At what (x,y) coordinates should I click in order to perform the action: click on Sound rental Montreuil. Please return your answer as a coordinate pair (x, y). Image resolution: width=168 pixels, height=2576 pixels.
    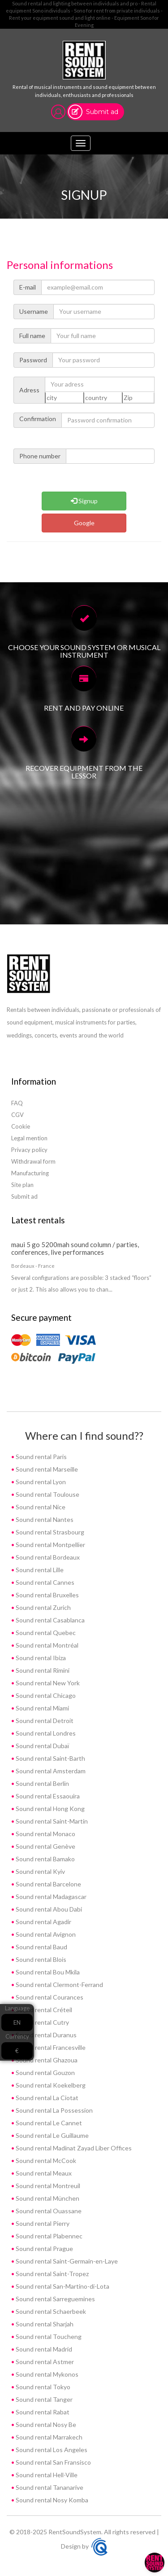
    Looking at the image, I should click on (47, 2185).